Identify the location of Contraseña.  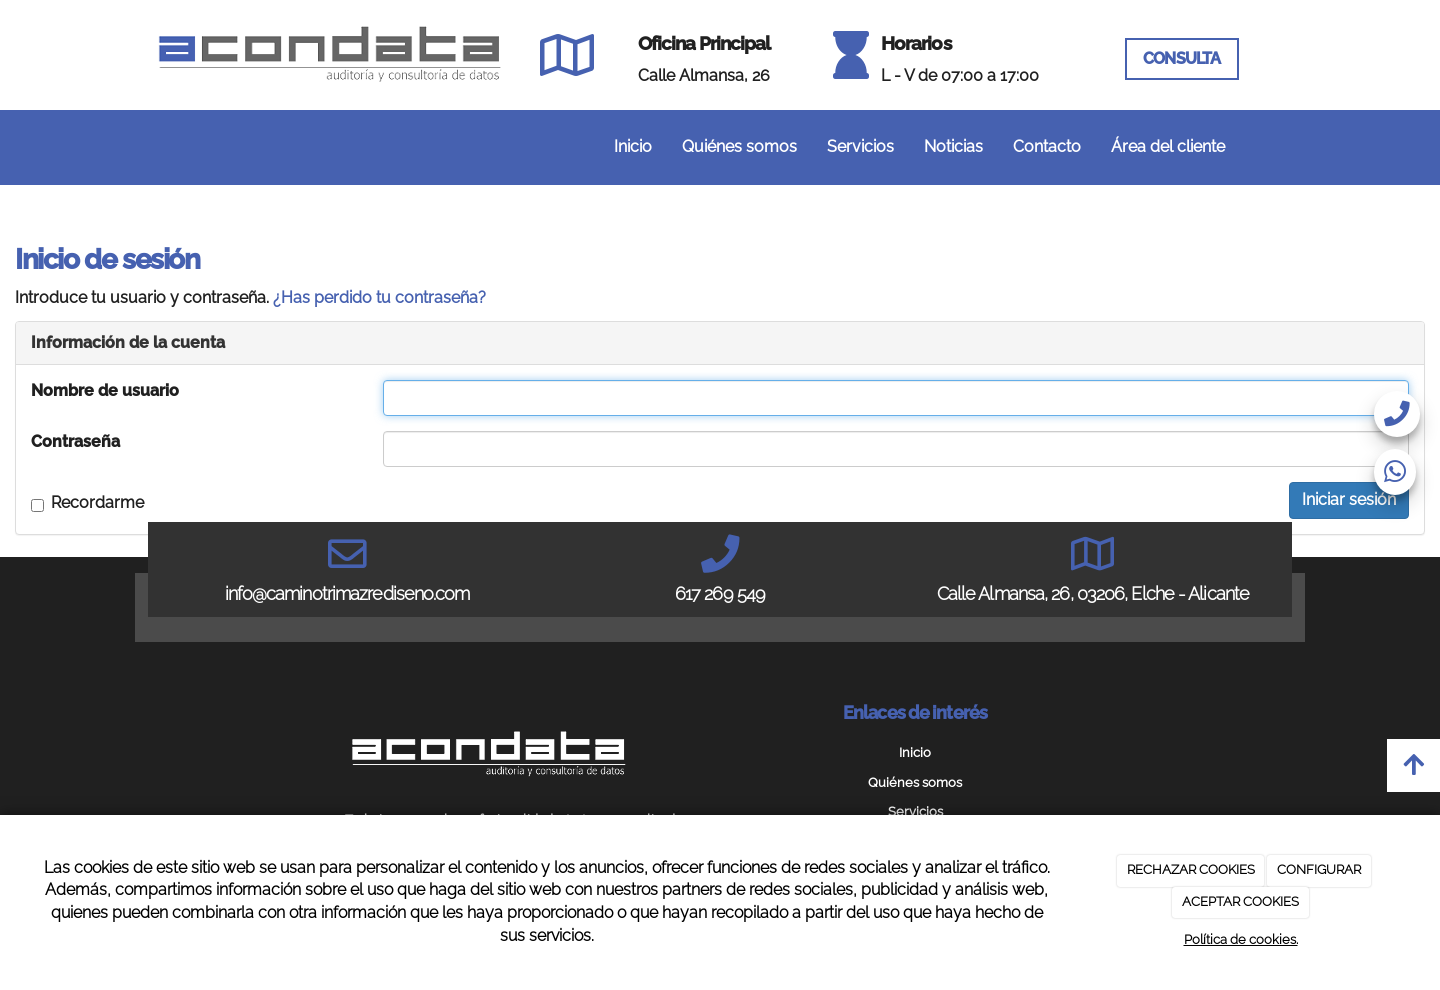
(75, 441).